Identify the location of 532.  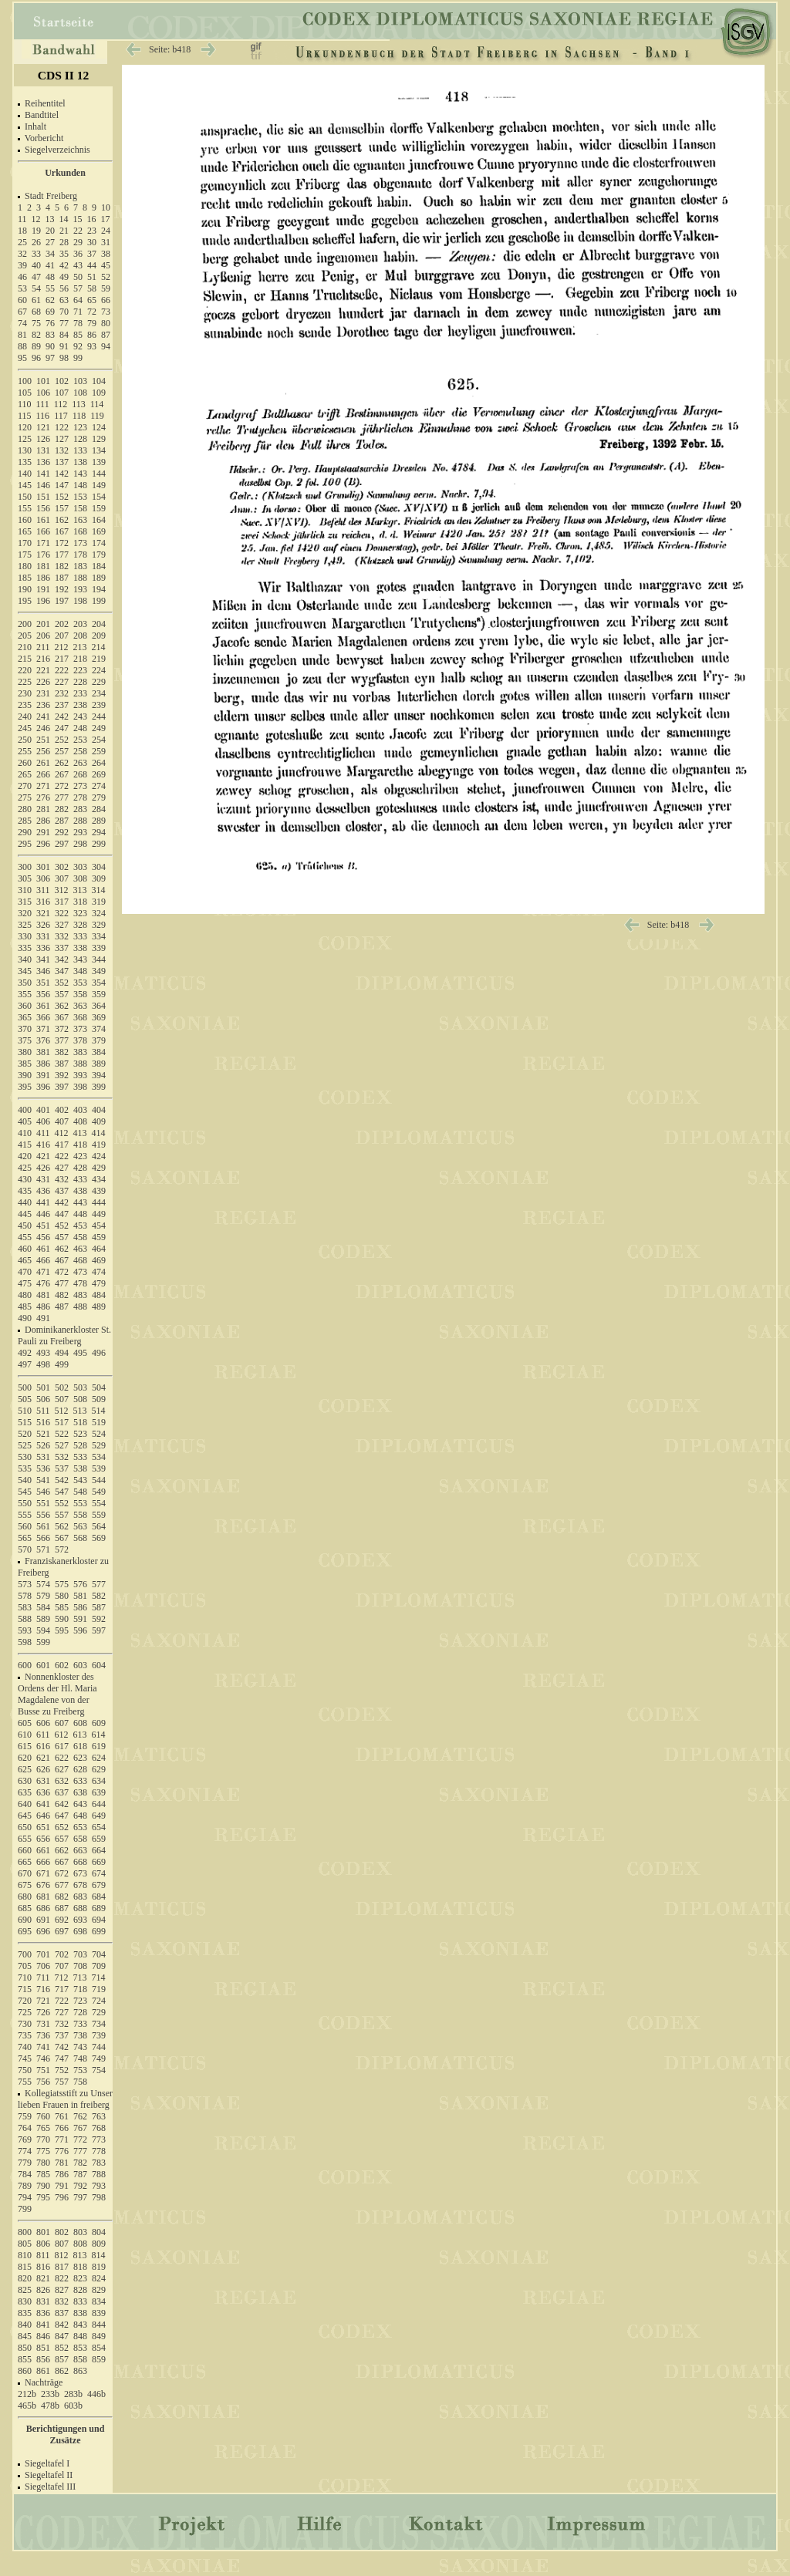
(62, 1457).